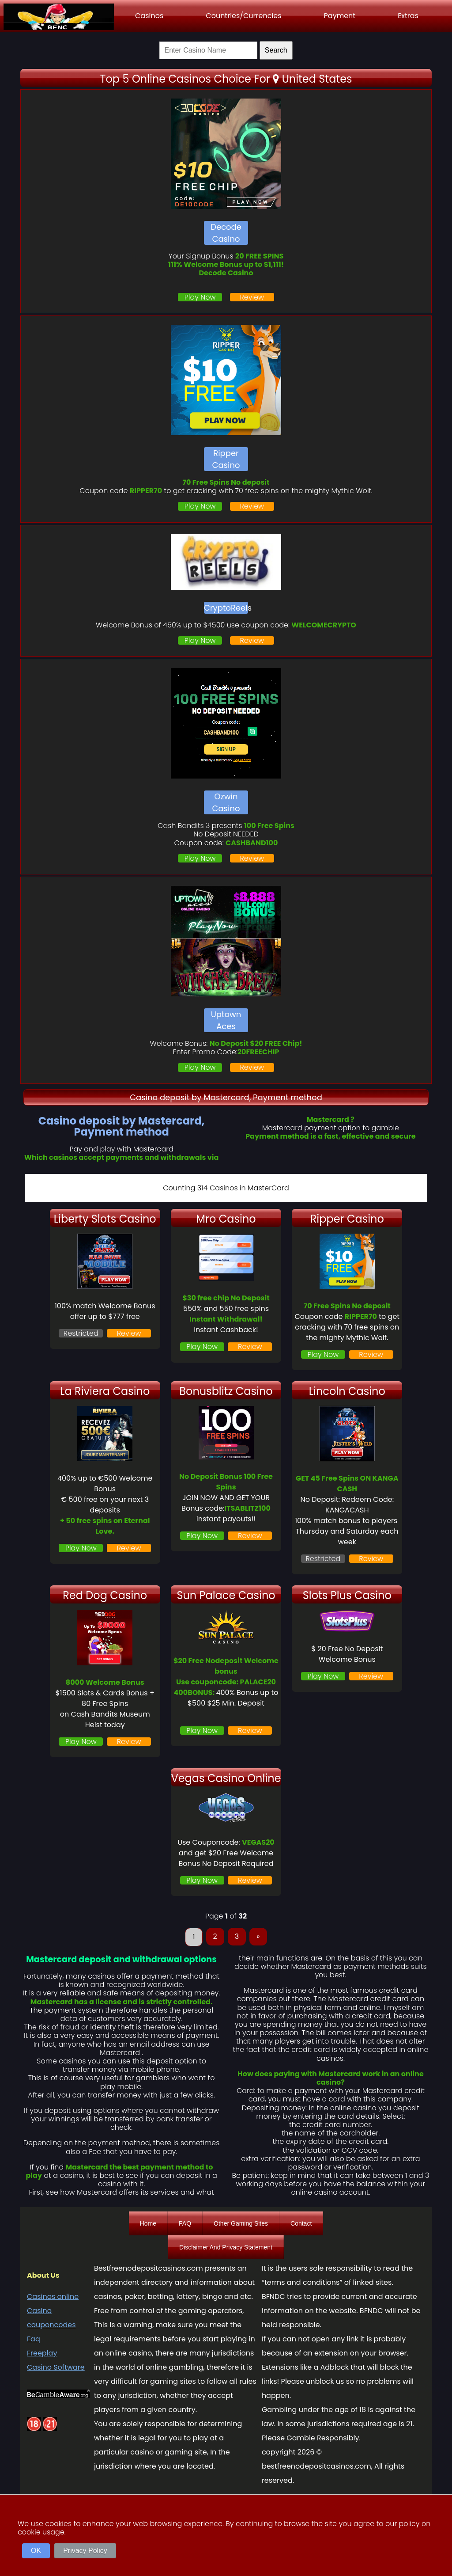 The height and width of the screenshot is (2576, 452). I want to click on Home, so click(148, 2223).